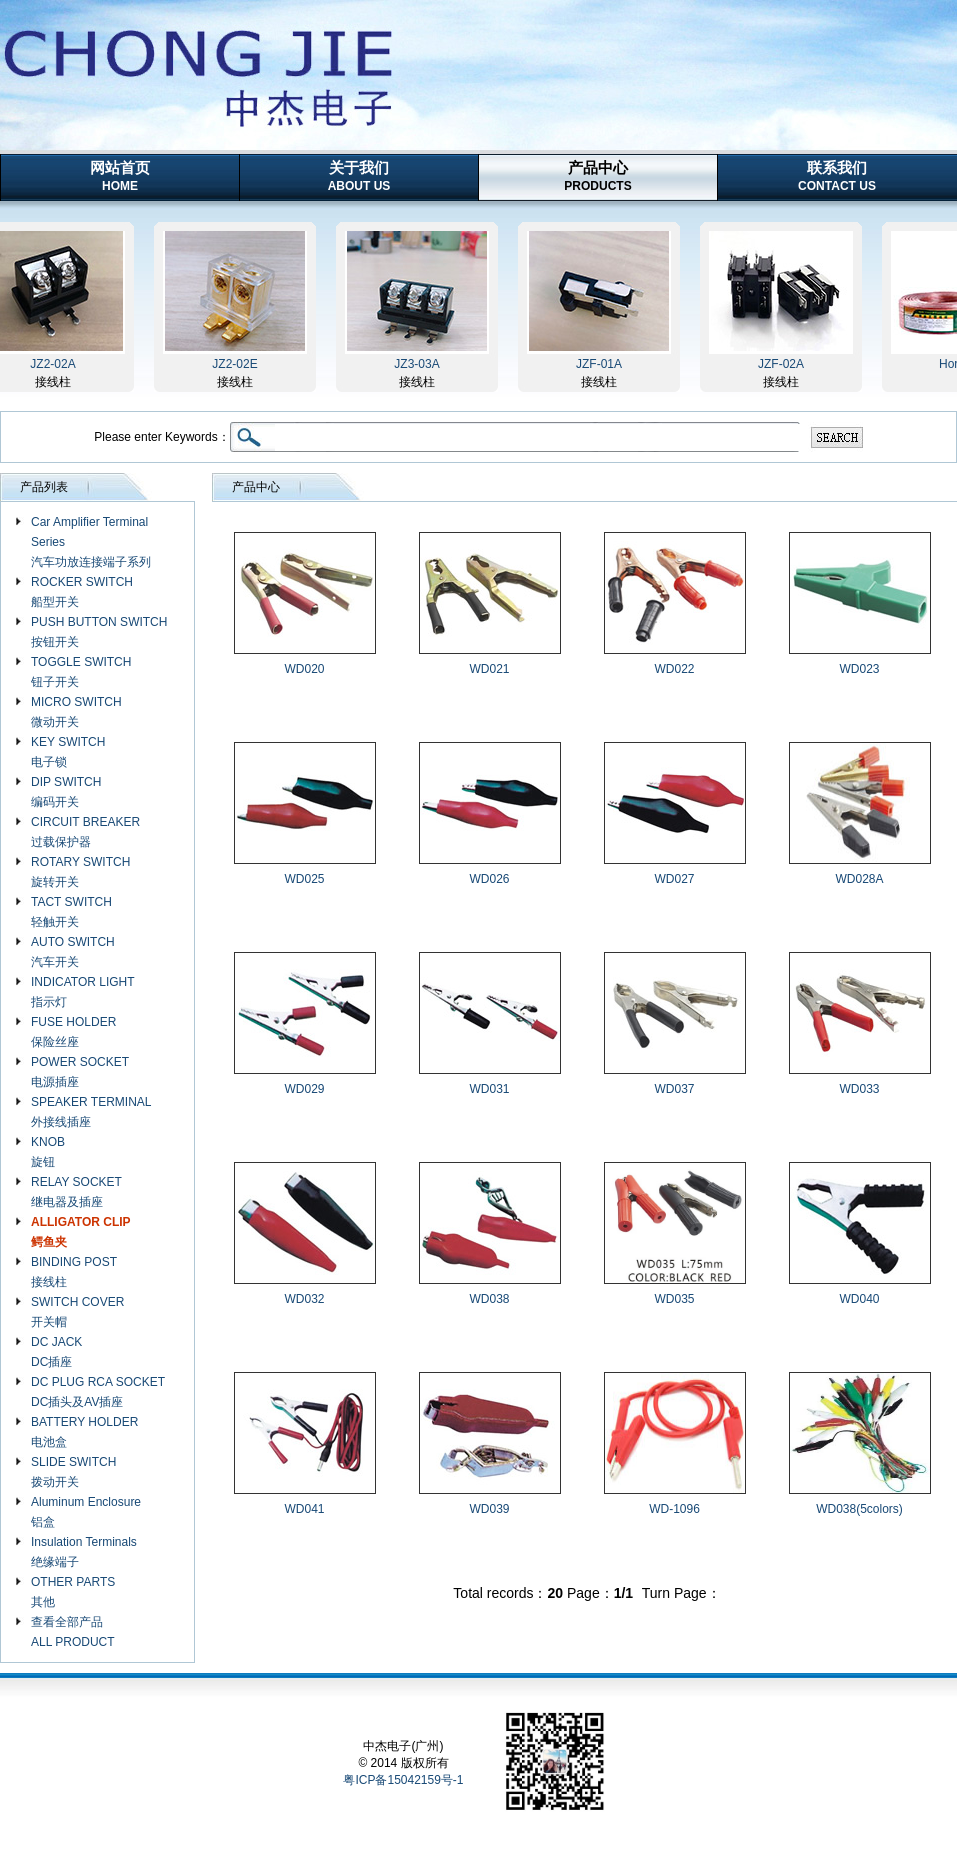 This screenshot has width=957, height=1853. Describe the element at coordinates (84, 1552) in the screenshot. I see `Insulation Terminals 绝缘端子` at that location.